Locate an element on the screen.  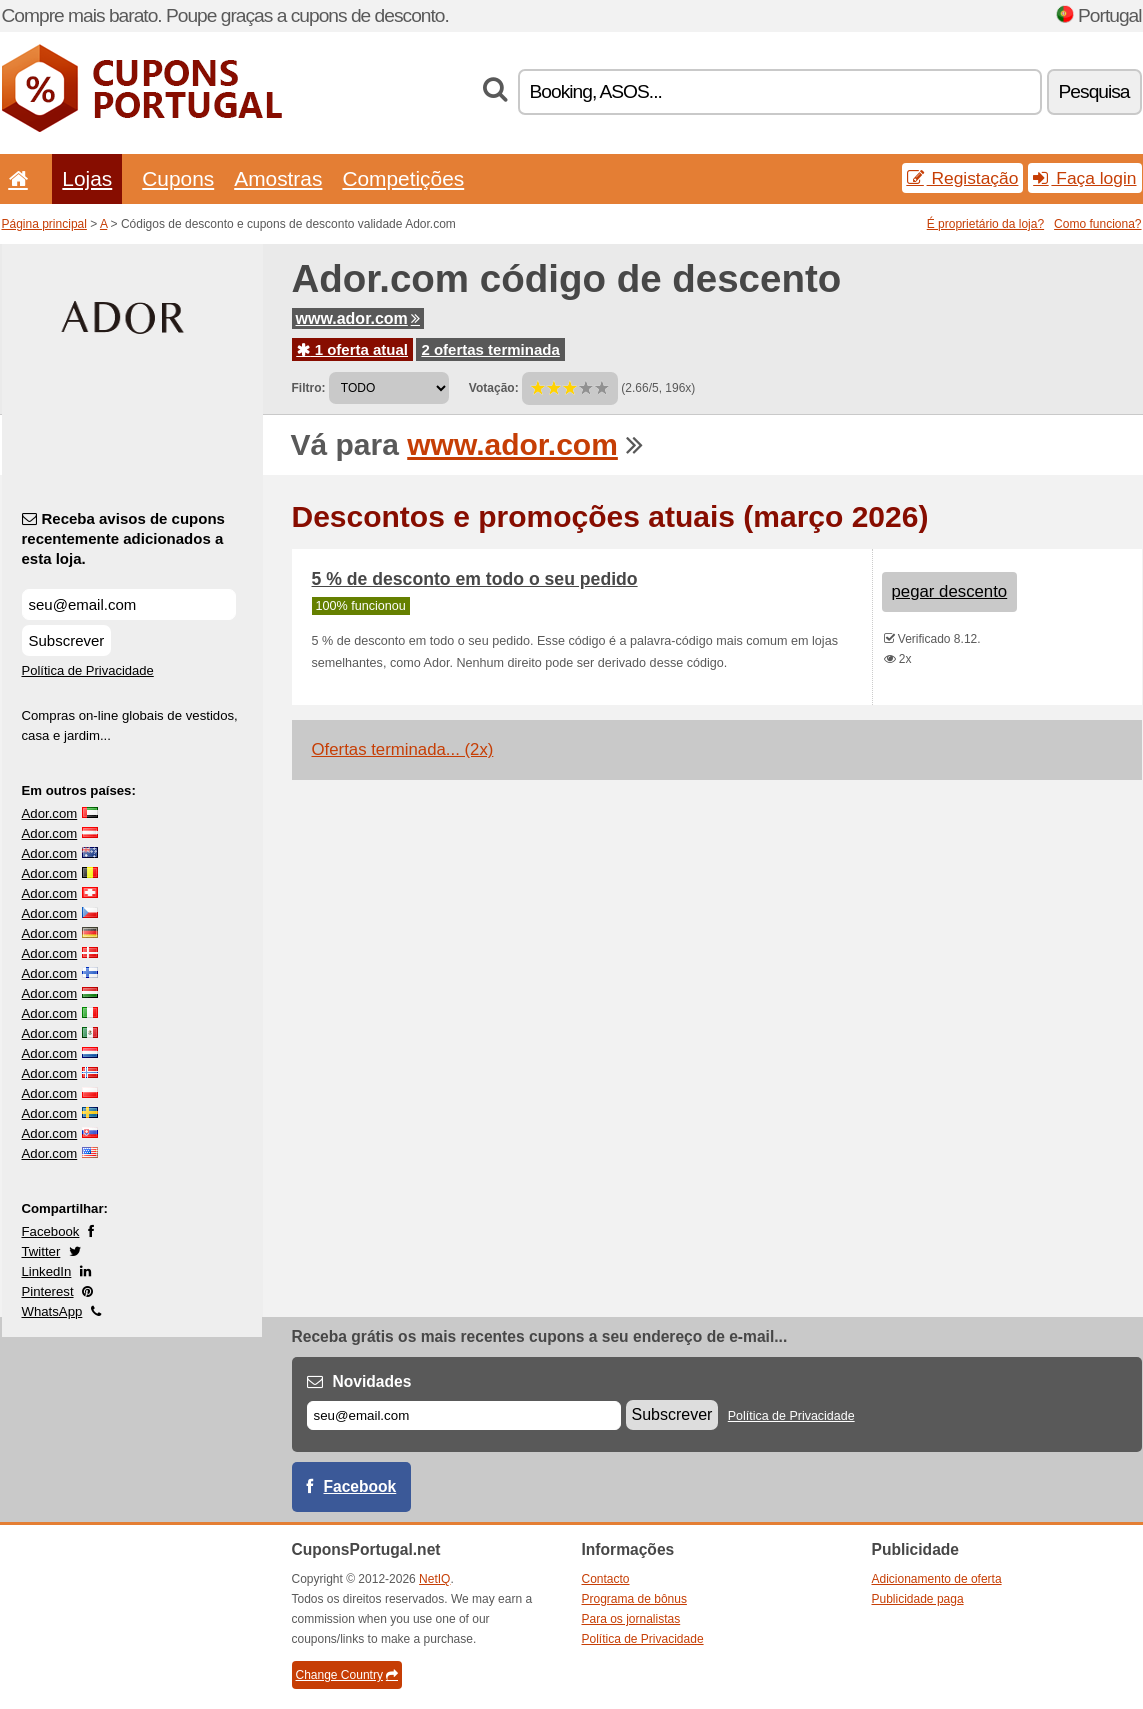
Faça login is located at coordinates (1084, 178).